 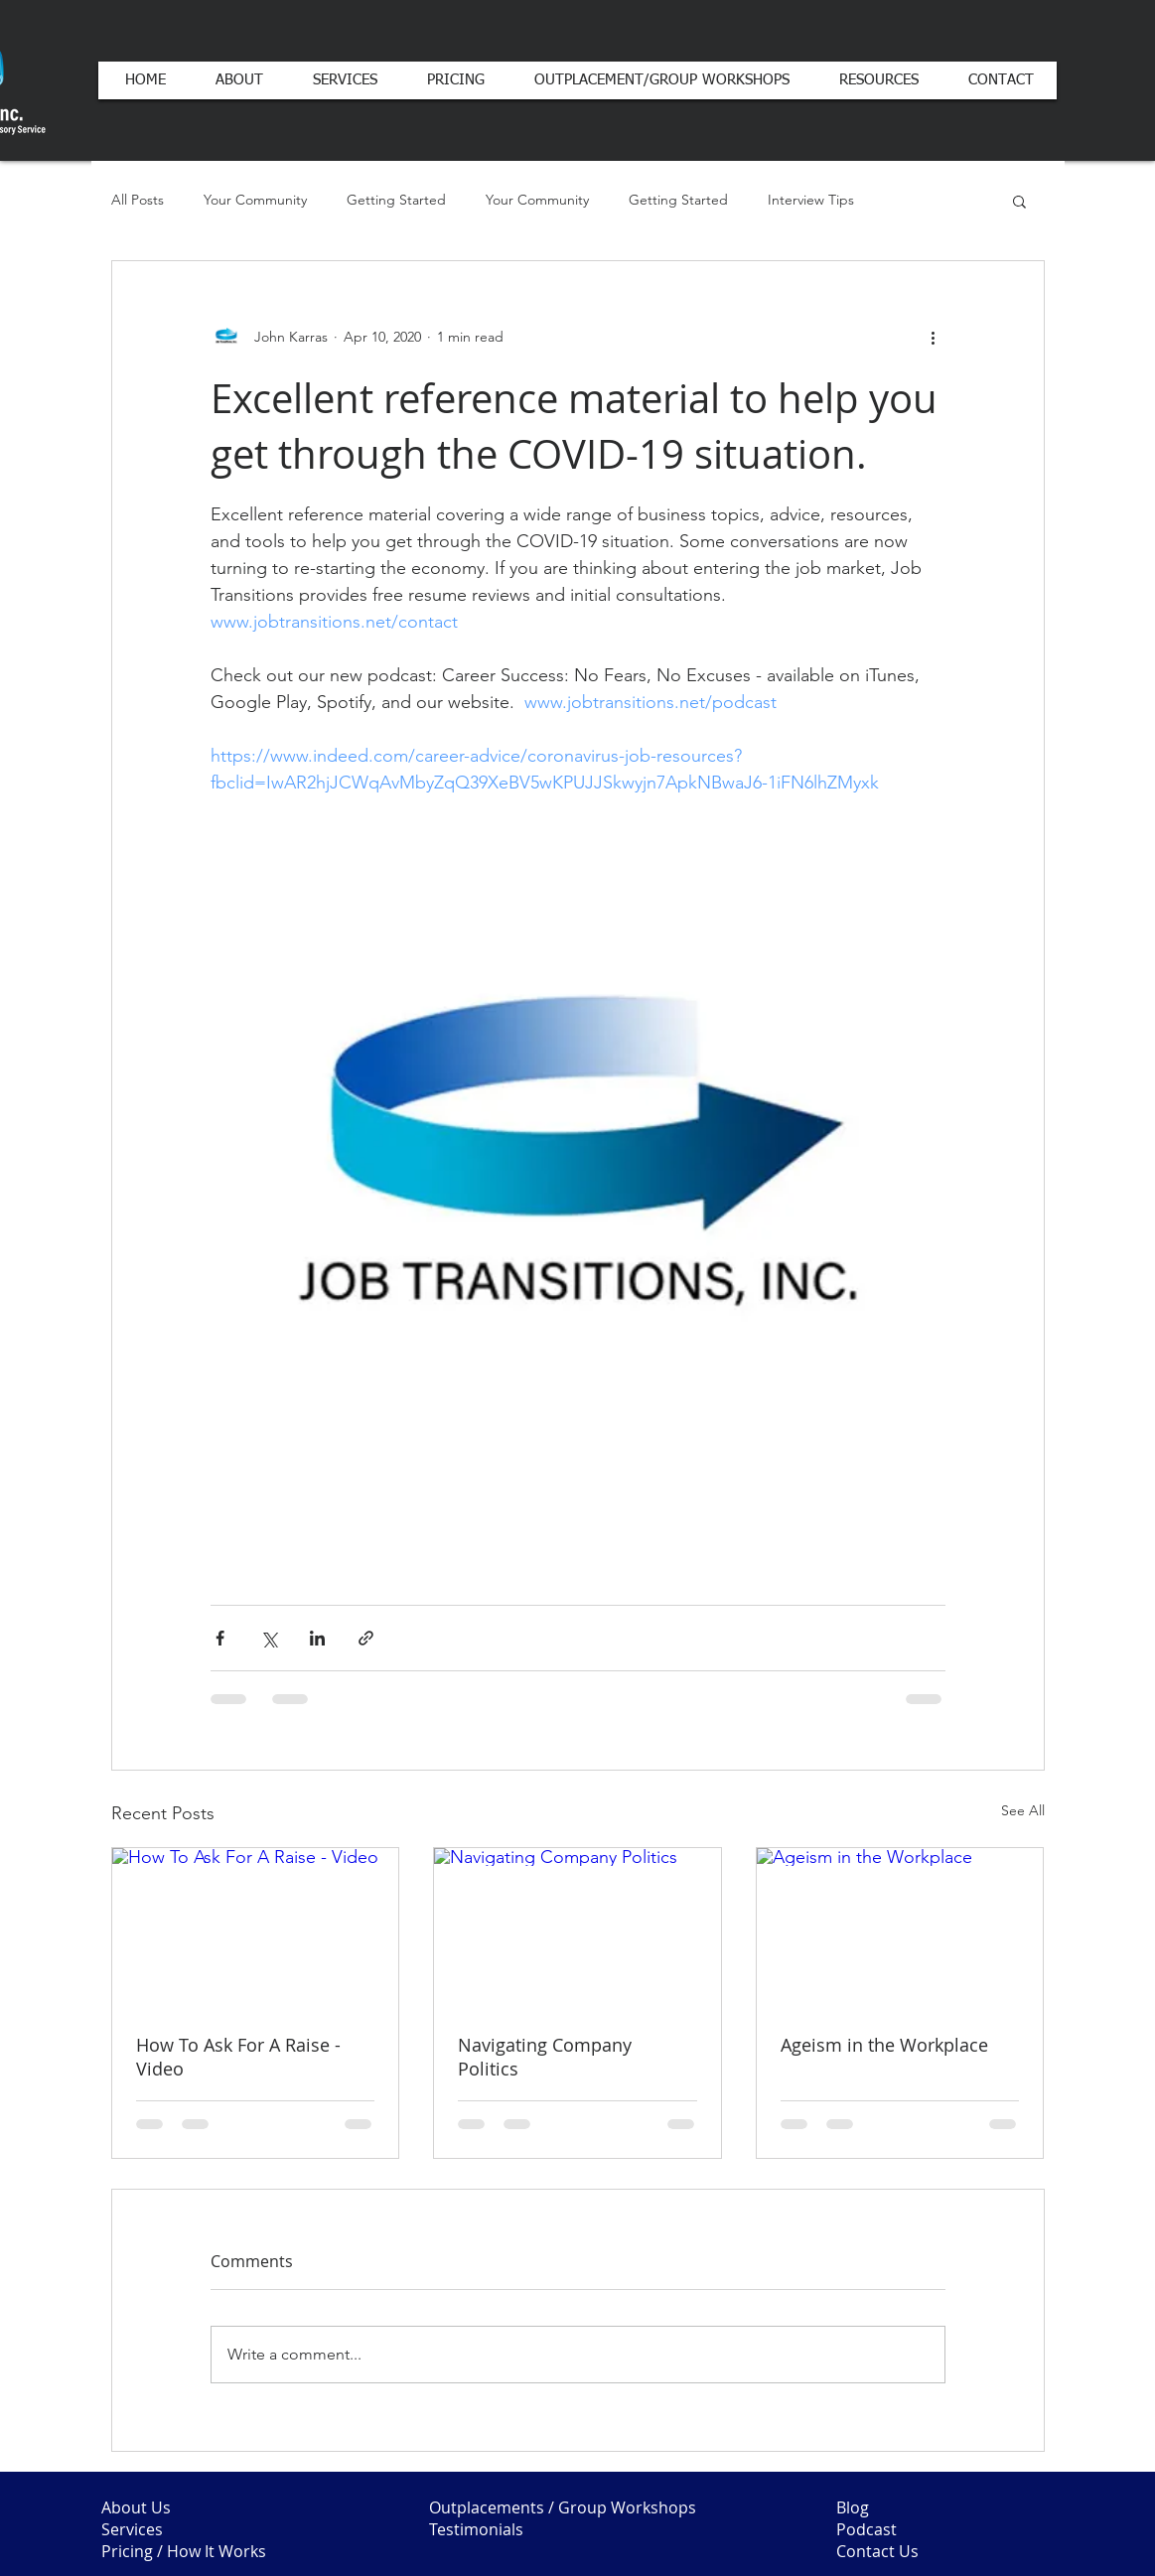 What do you see at coordinates (811, 200) in the screenshot?
I see `Interview Tips` at bounding box center [811, 200].